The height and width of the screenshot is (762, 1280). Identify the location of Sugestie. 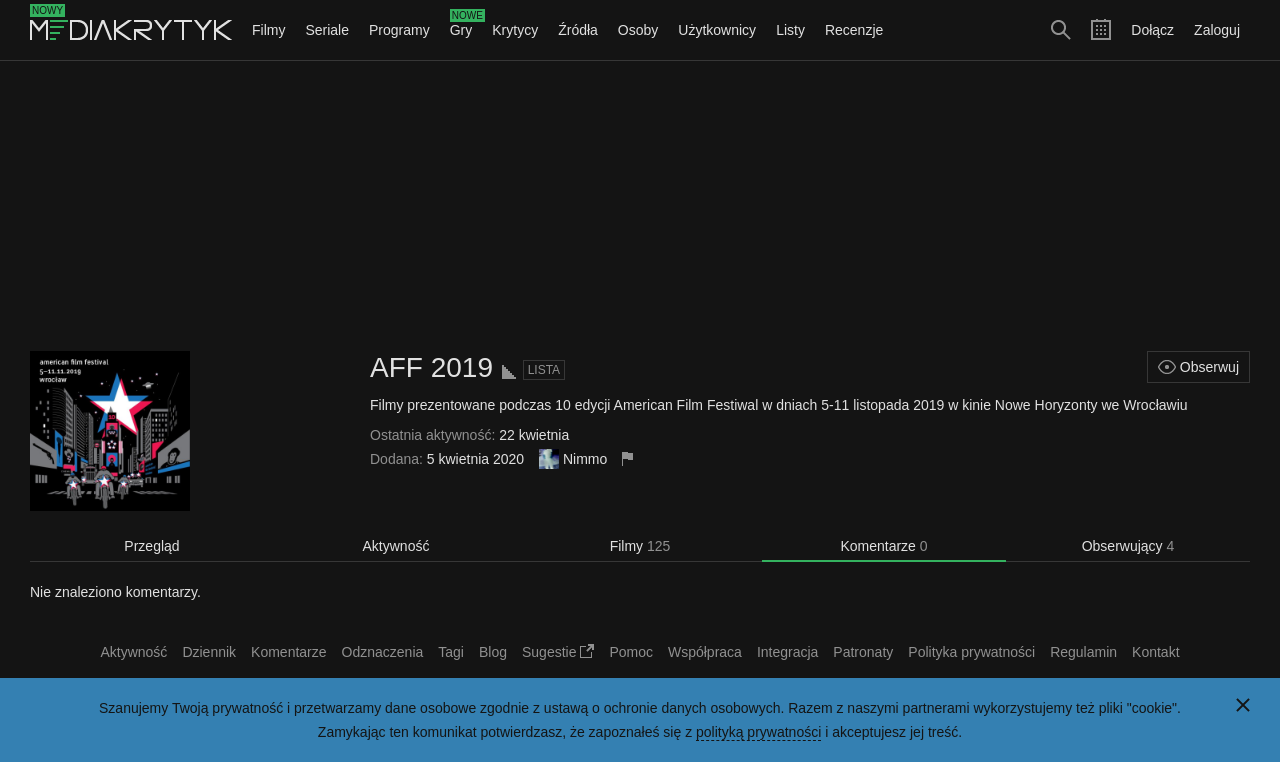
(558, 652).